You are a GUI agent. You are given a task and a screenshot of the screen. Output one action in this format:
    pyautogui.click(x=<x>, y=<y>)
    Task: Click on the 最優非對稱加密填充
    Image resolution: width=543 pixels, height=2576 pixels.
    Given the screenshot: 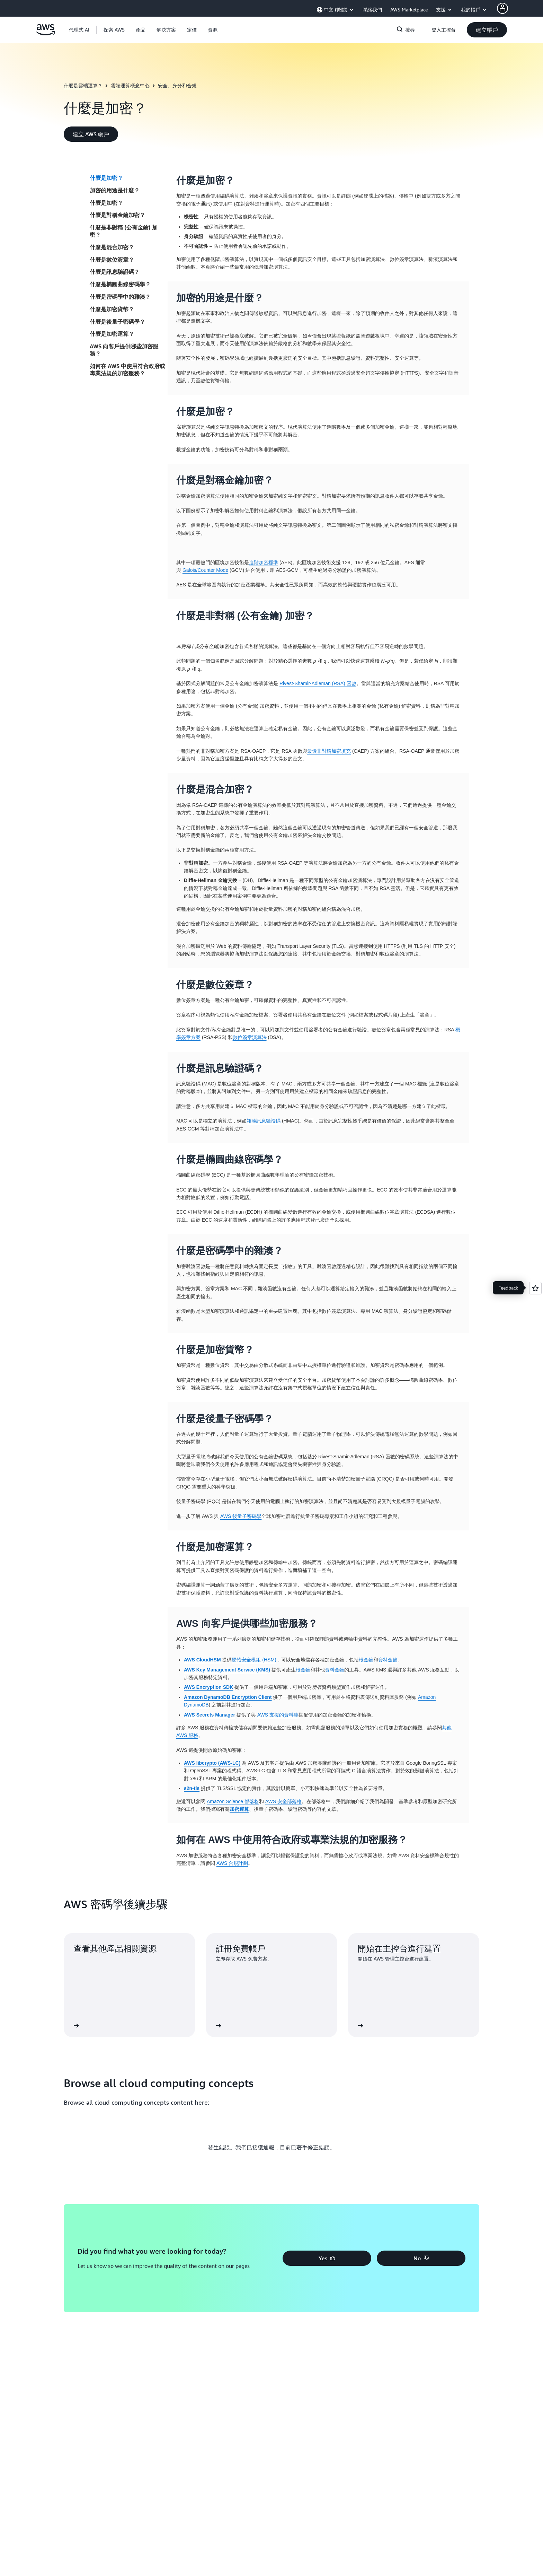 What is the action you would take?
    pyautogui.click(x=329, y=751)
    